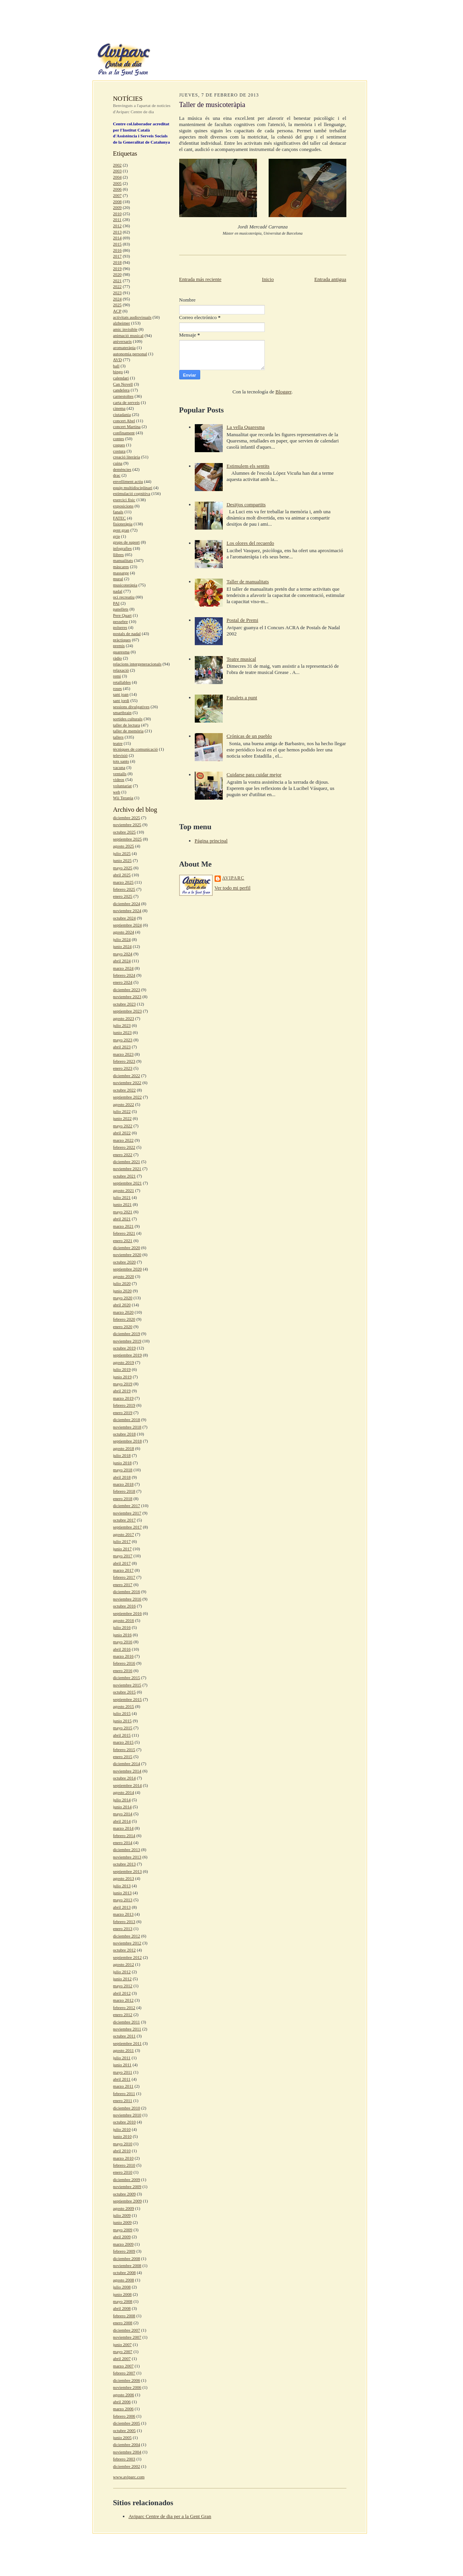 The height and width of the screenshot is (2576, 463). Describe the element at coordinates (123, 1555) in the screenshot. I see `mayo 2017` at that location.